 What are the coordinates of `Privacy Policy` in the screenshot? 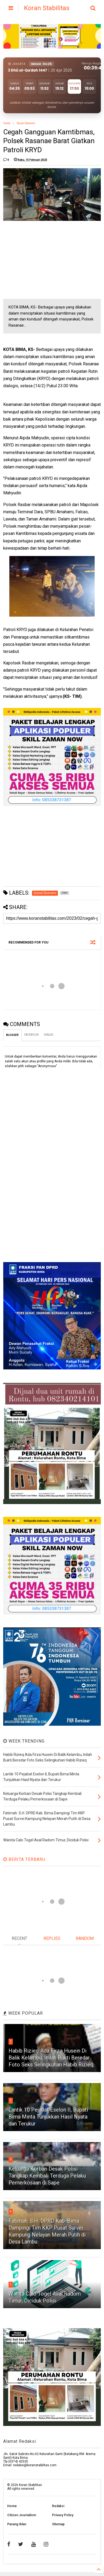 It's located at (62, 2515).